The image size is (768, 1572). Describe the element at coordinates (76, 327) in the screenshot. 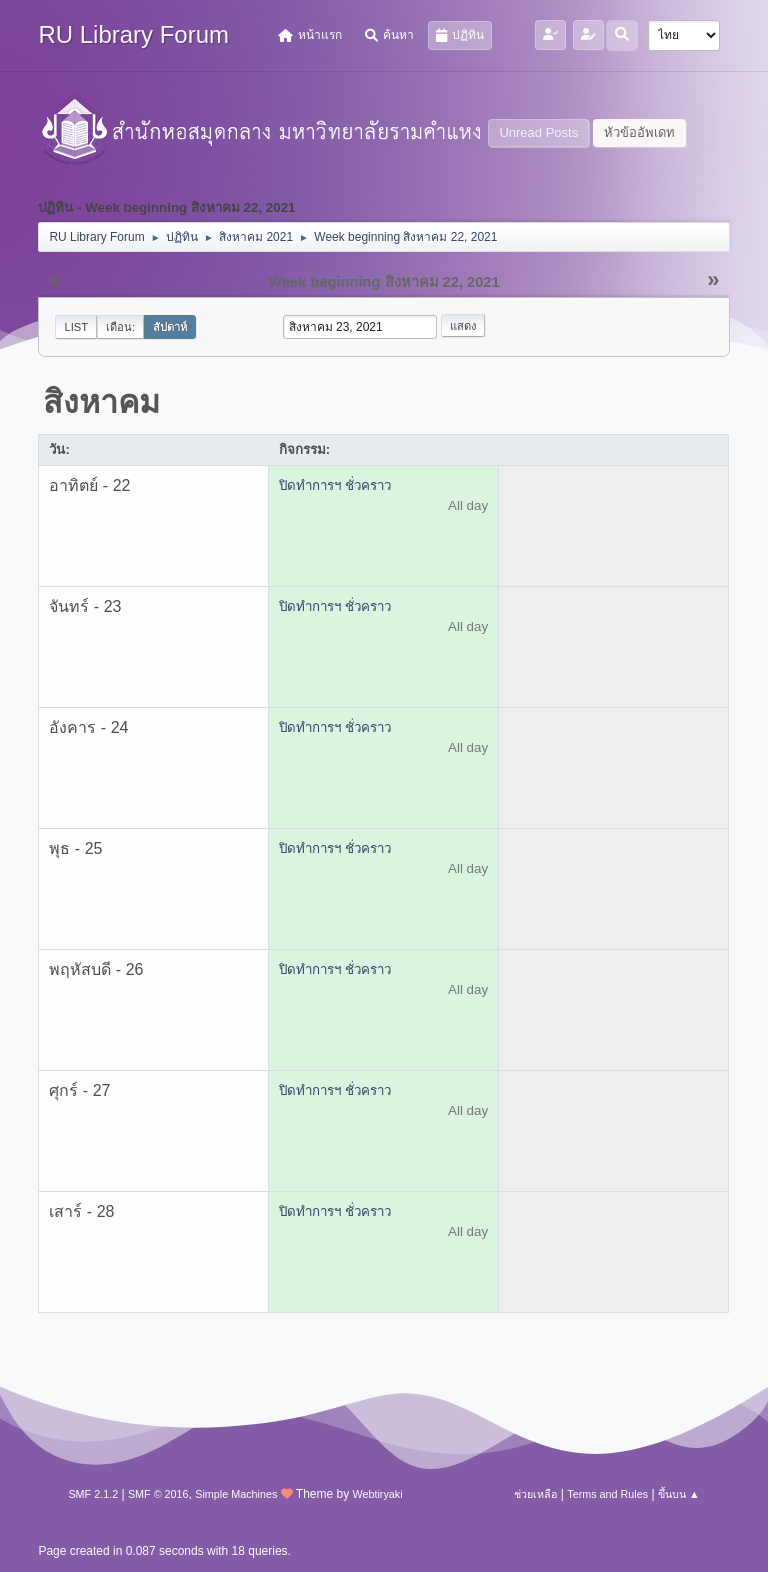

I see `List` at that location.